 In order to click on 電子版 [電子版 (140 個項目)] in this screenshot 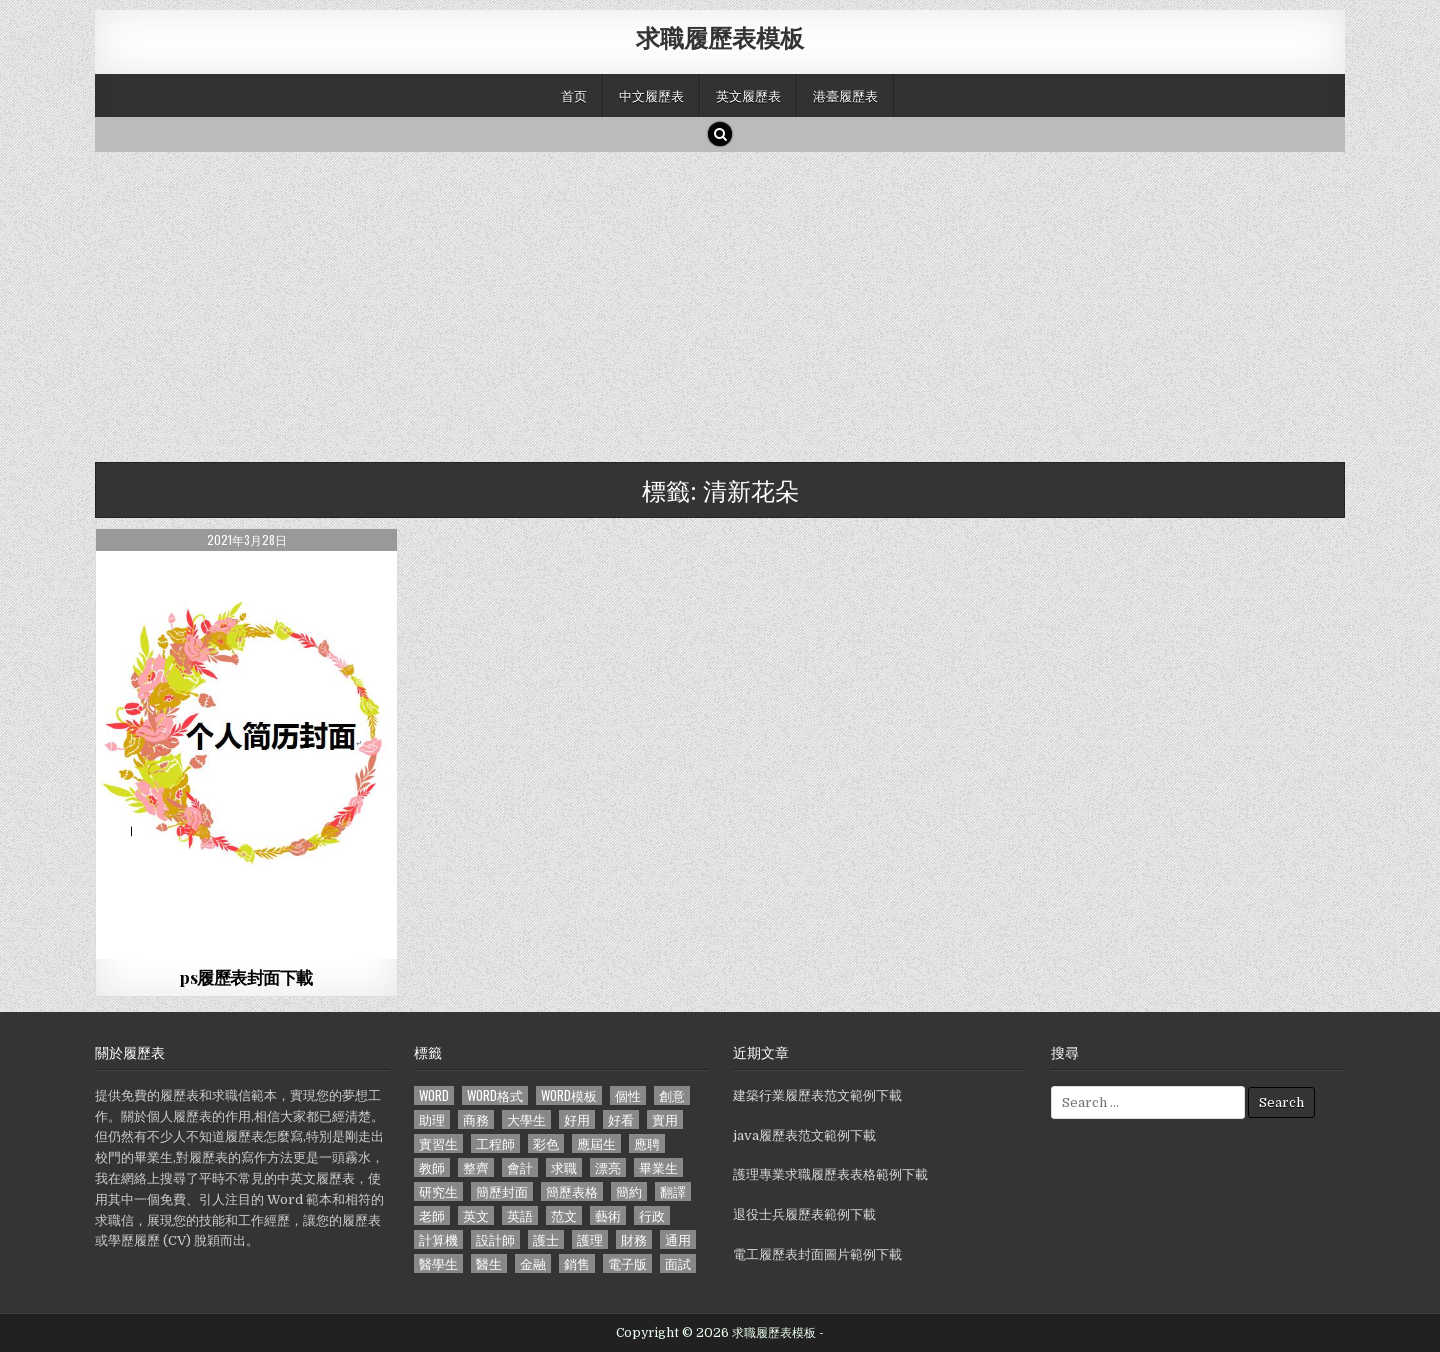, I will do `click(627, 1263)`.